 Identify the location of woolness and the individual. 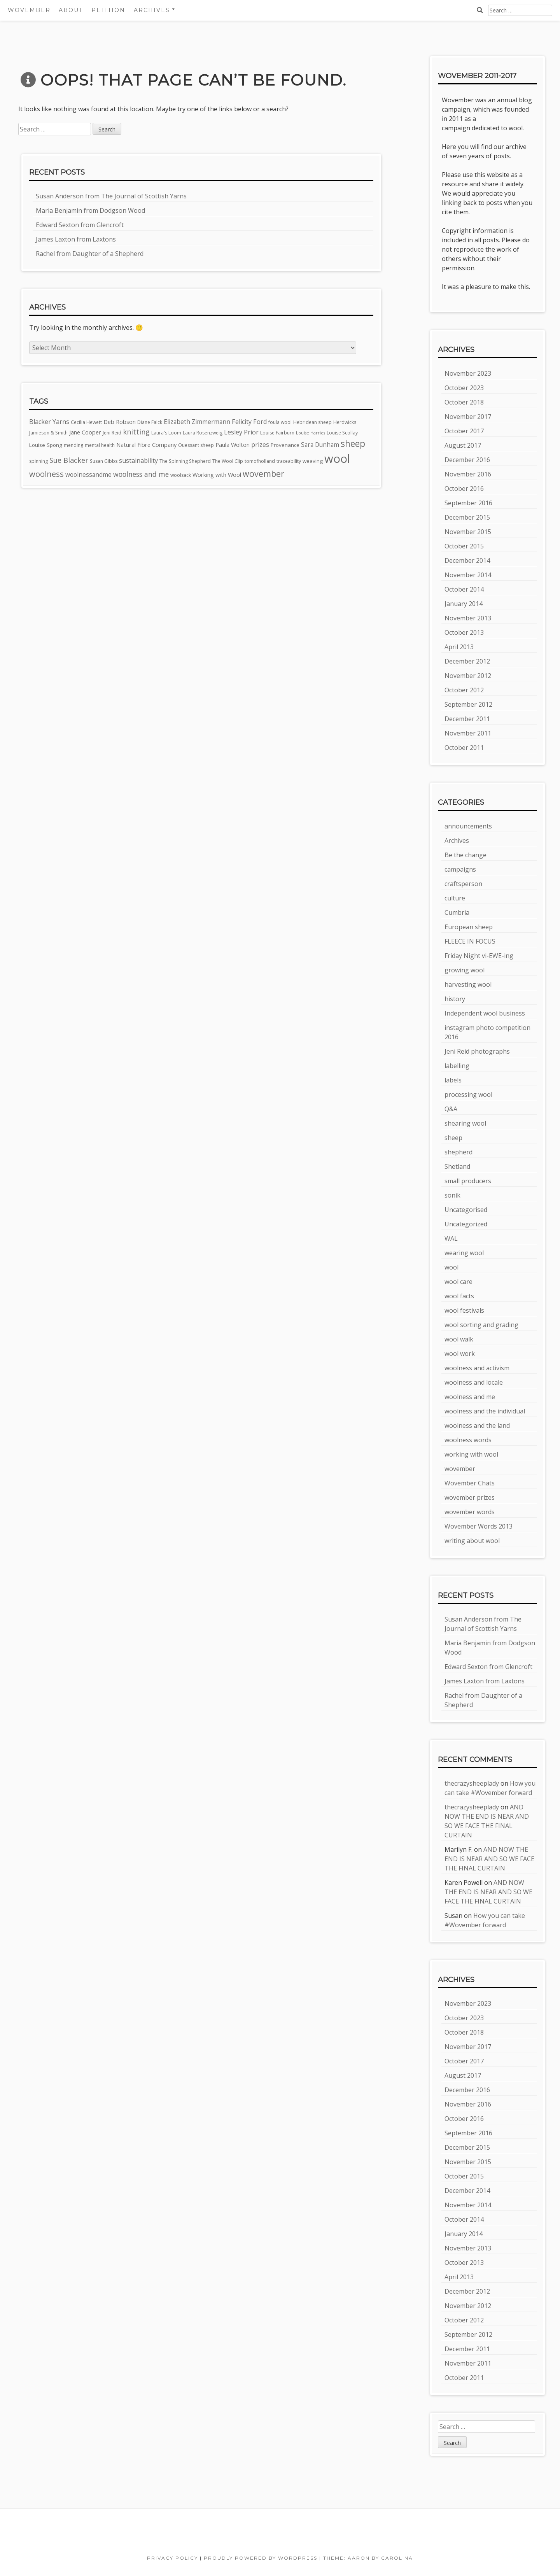
(484, 1411).